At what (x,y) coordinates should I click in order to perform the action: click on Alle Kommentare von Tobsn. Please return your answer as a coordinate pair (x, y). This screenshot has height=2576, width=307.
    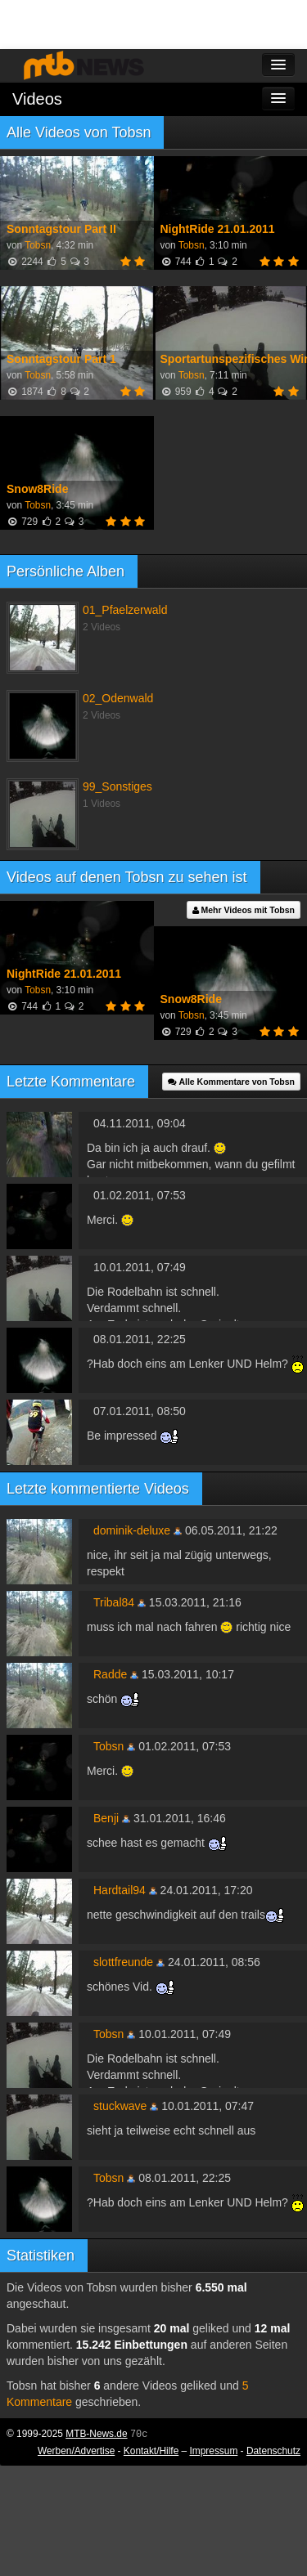
    Looking at the image, I should click on (231, 1081).